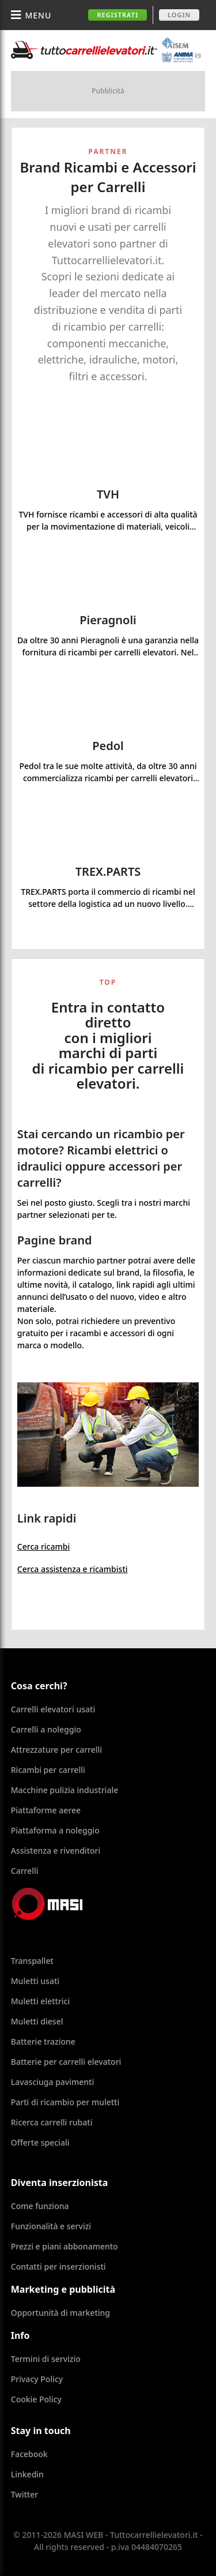  What do you see at coordinates (48, 1769) in the screenshot?
I see `Ricambi per carrelli` at bounding box center [48, 1769].